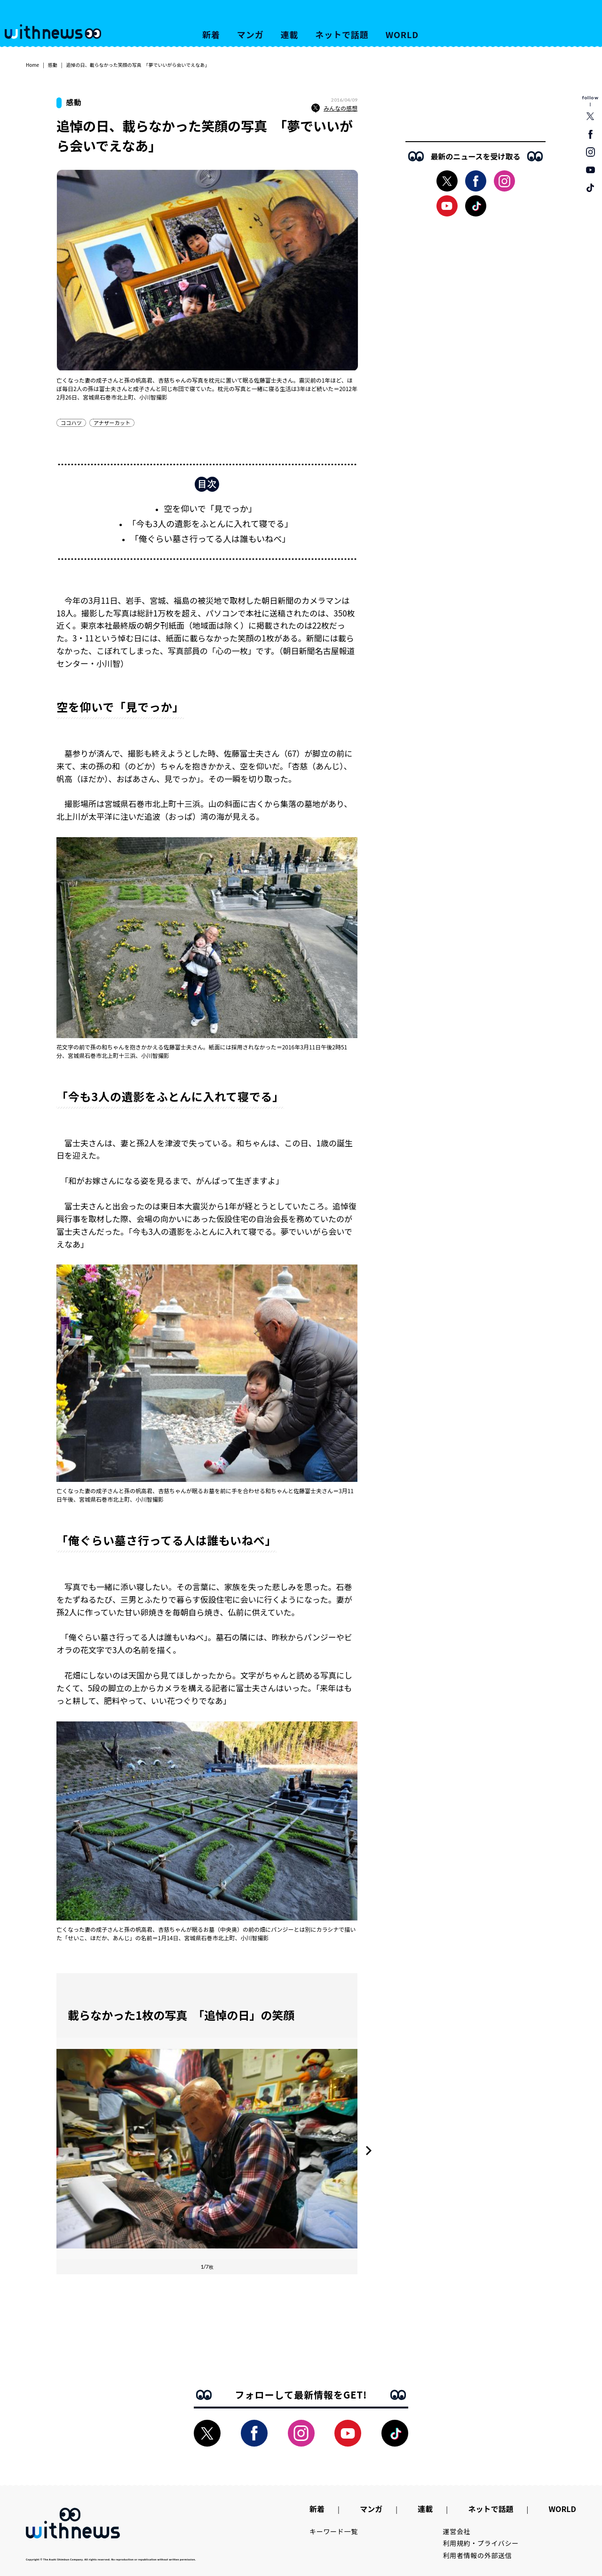  I want to click on 空を仰いで「見でっか」, so click(210, 508).